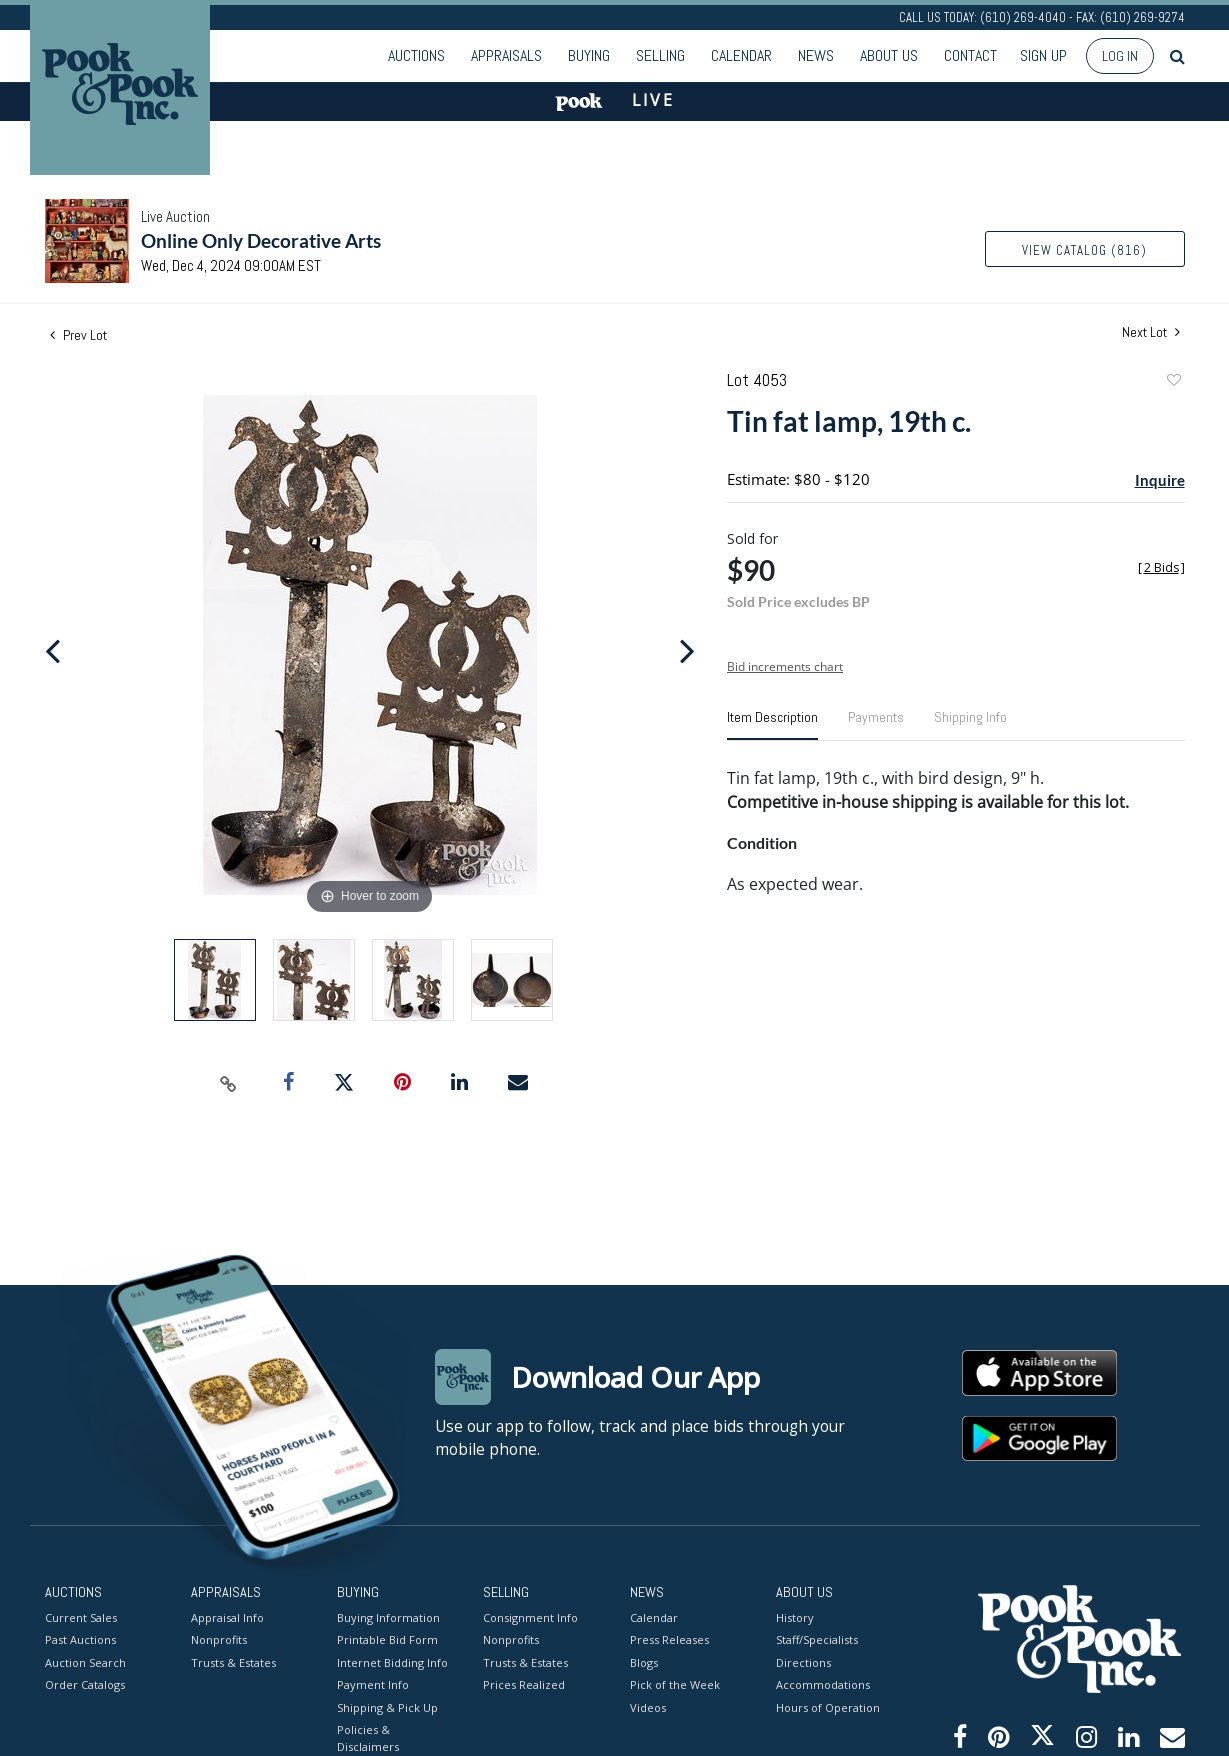 This screenshot has height=1756, width=1229. I want to click on Buying [button], so click(589, 55).